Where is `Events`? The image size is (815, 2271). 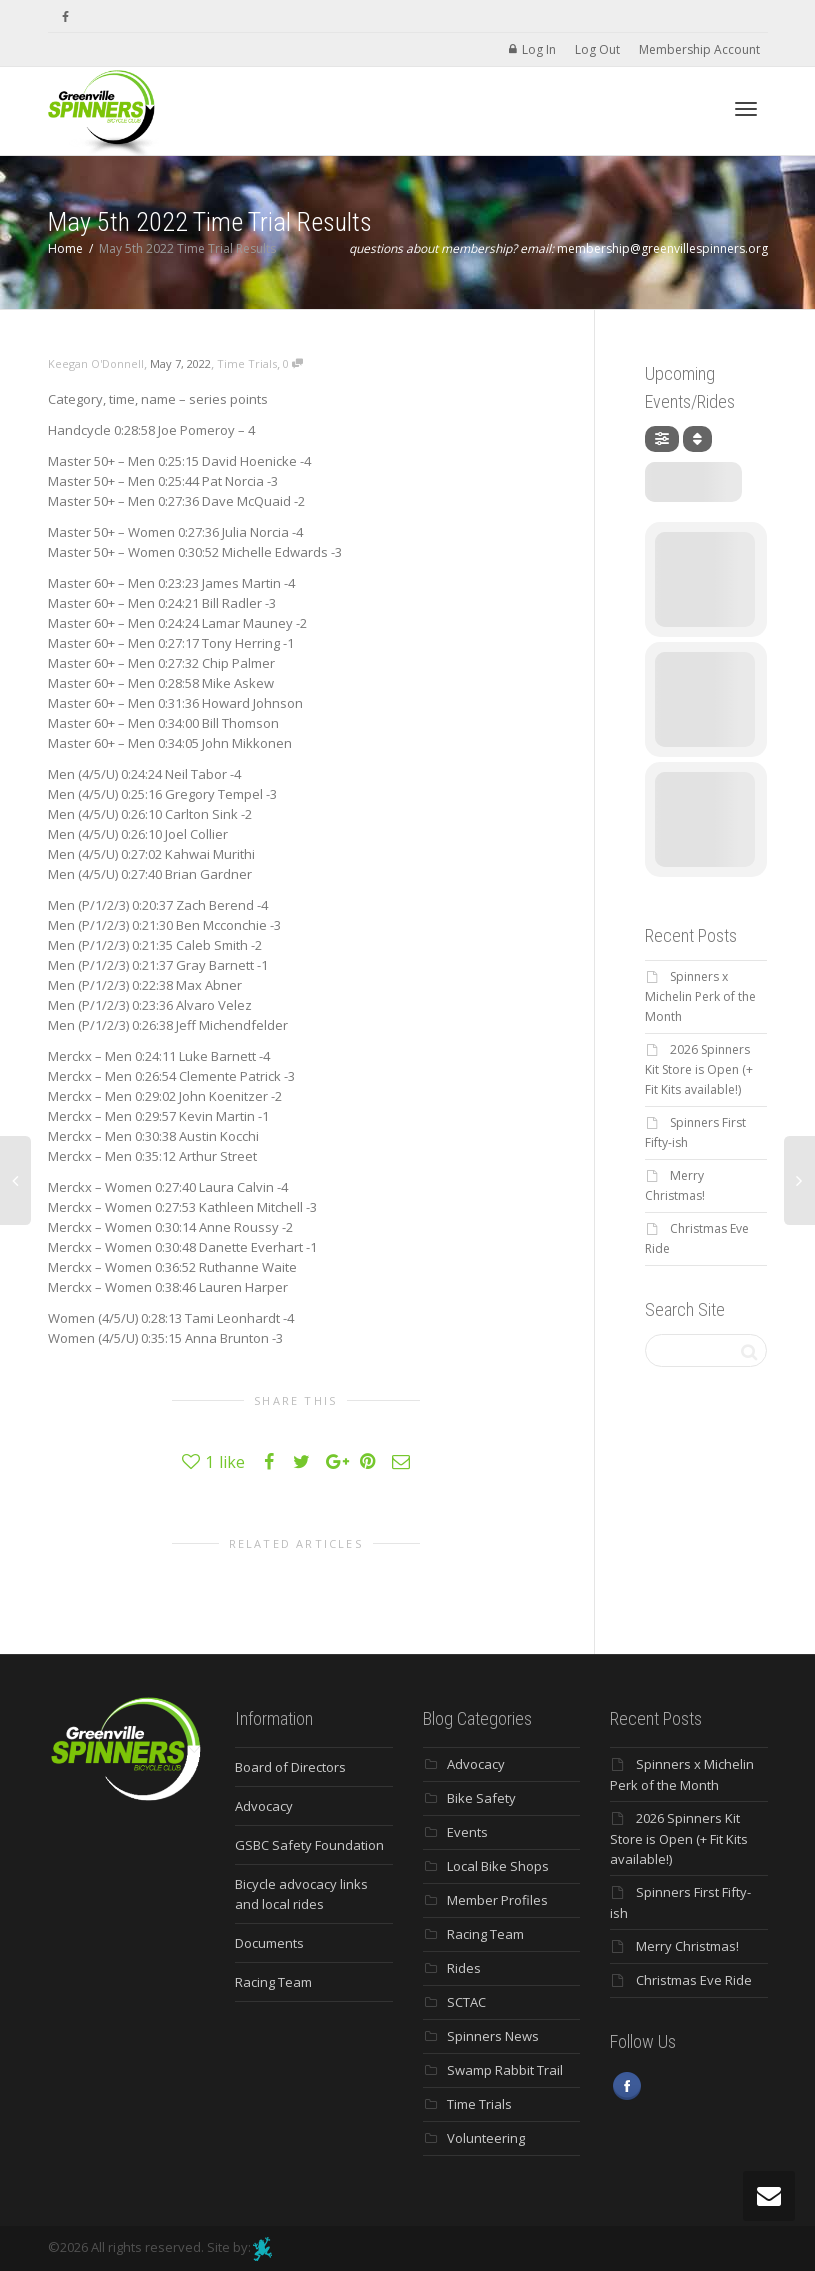 Events is located at coordinates (467, 1832).